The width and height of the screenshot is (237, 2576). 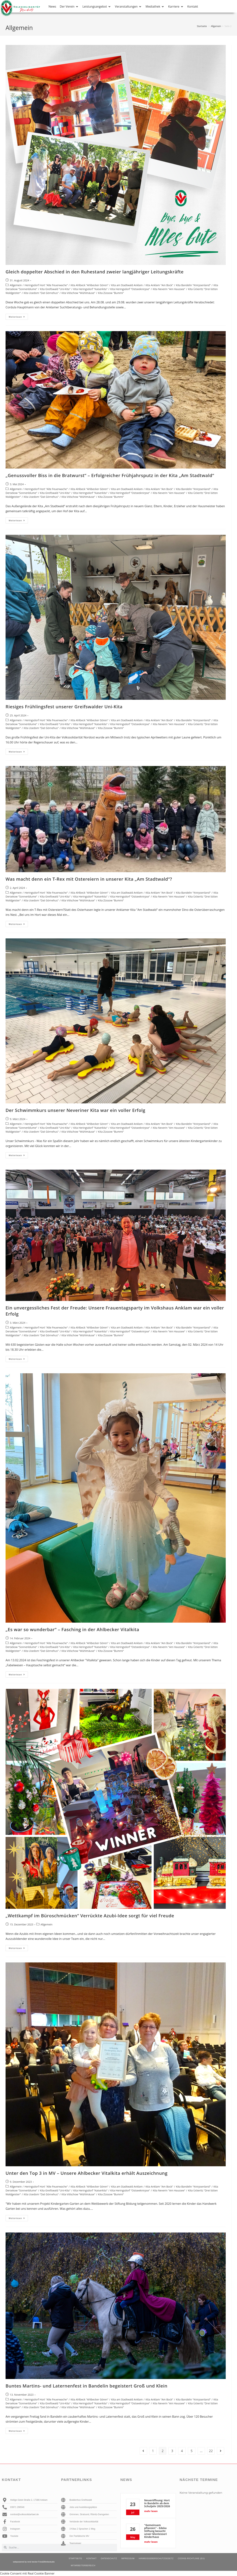 What do you see at coordinates (199, 2480) in the screenshot?
I see `Nächste Termine` at bounding box center [199, 2480].